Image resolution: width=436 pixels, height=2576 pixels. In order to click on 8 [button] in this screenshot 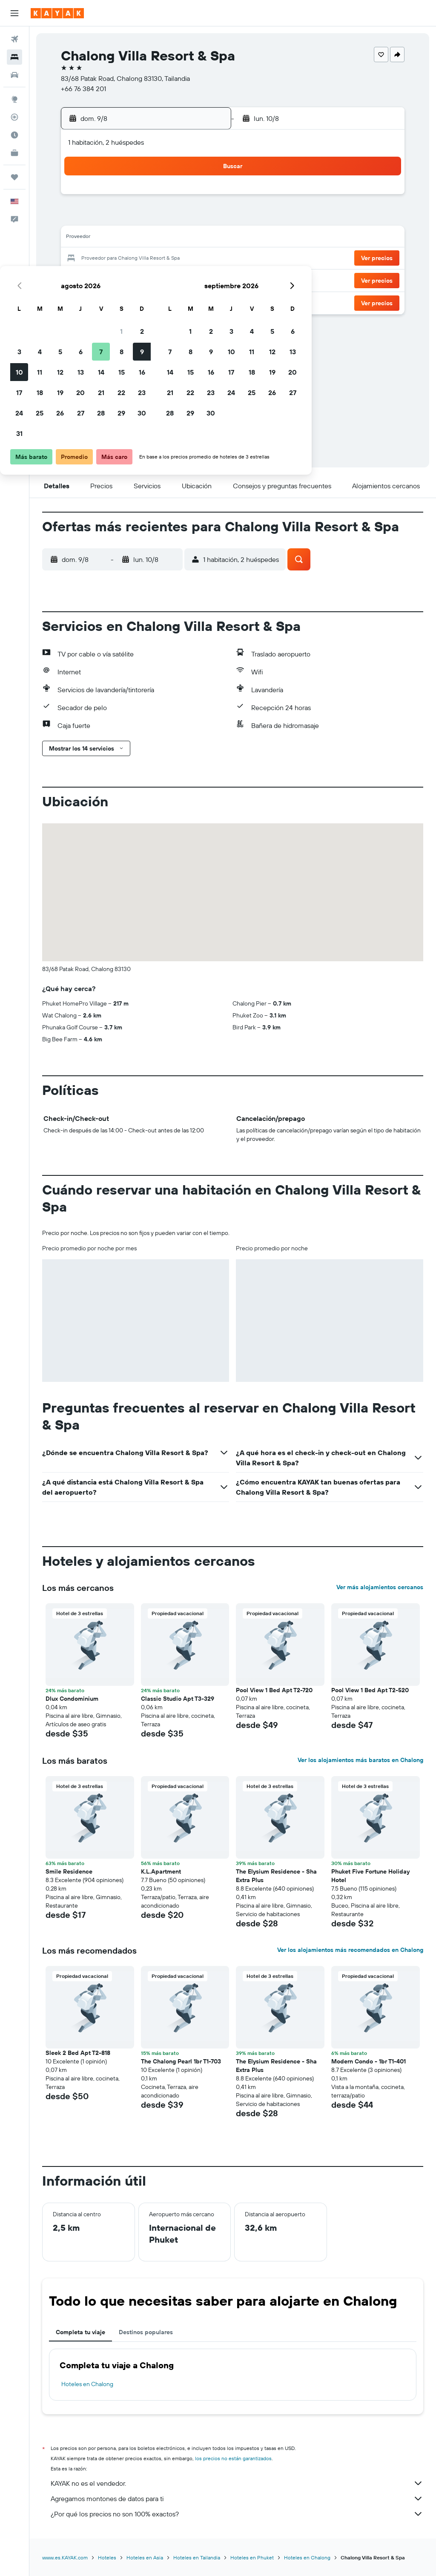, I will do `click(184, 218)`.